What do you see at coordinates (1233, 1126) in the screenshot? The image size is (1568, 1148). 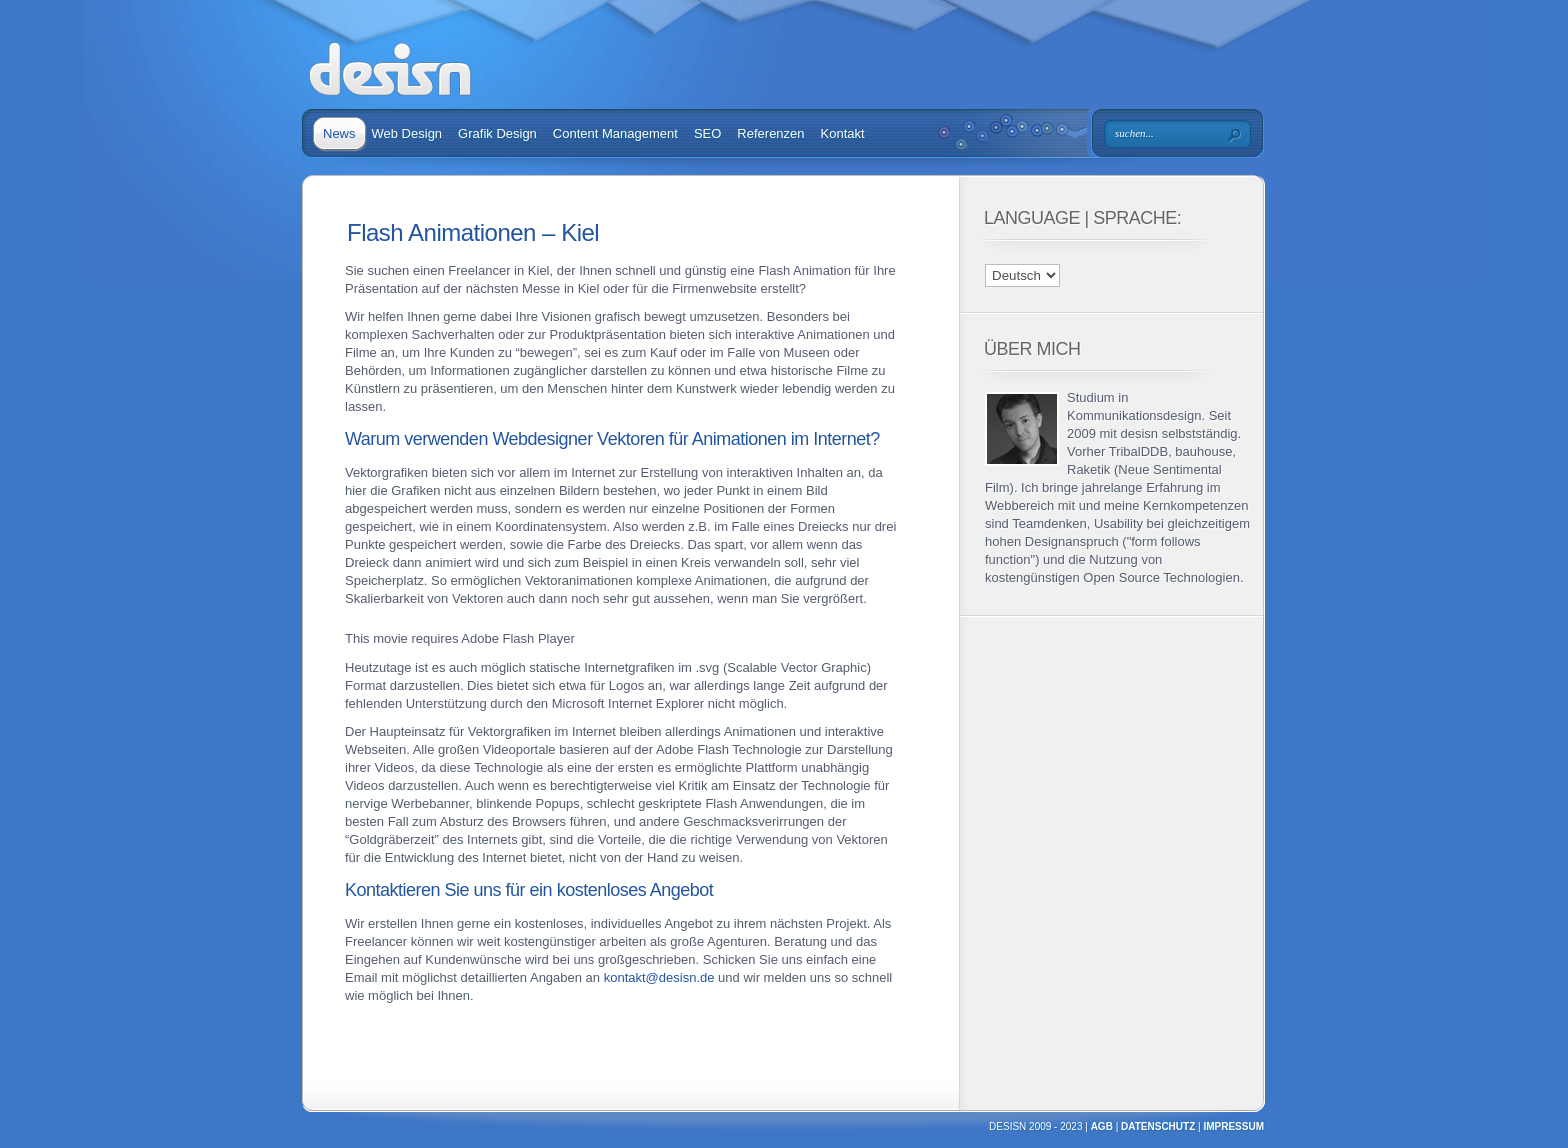 I see `Impressum` at bounding box center [1233, 1126].